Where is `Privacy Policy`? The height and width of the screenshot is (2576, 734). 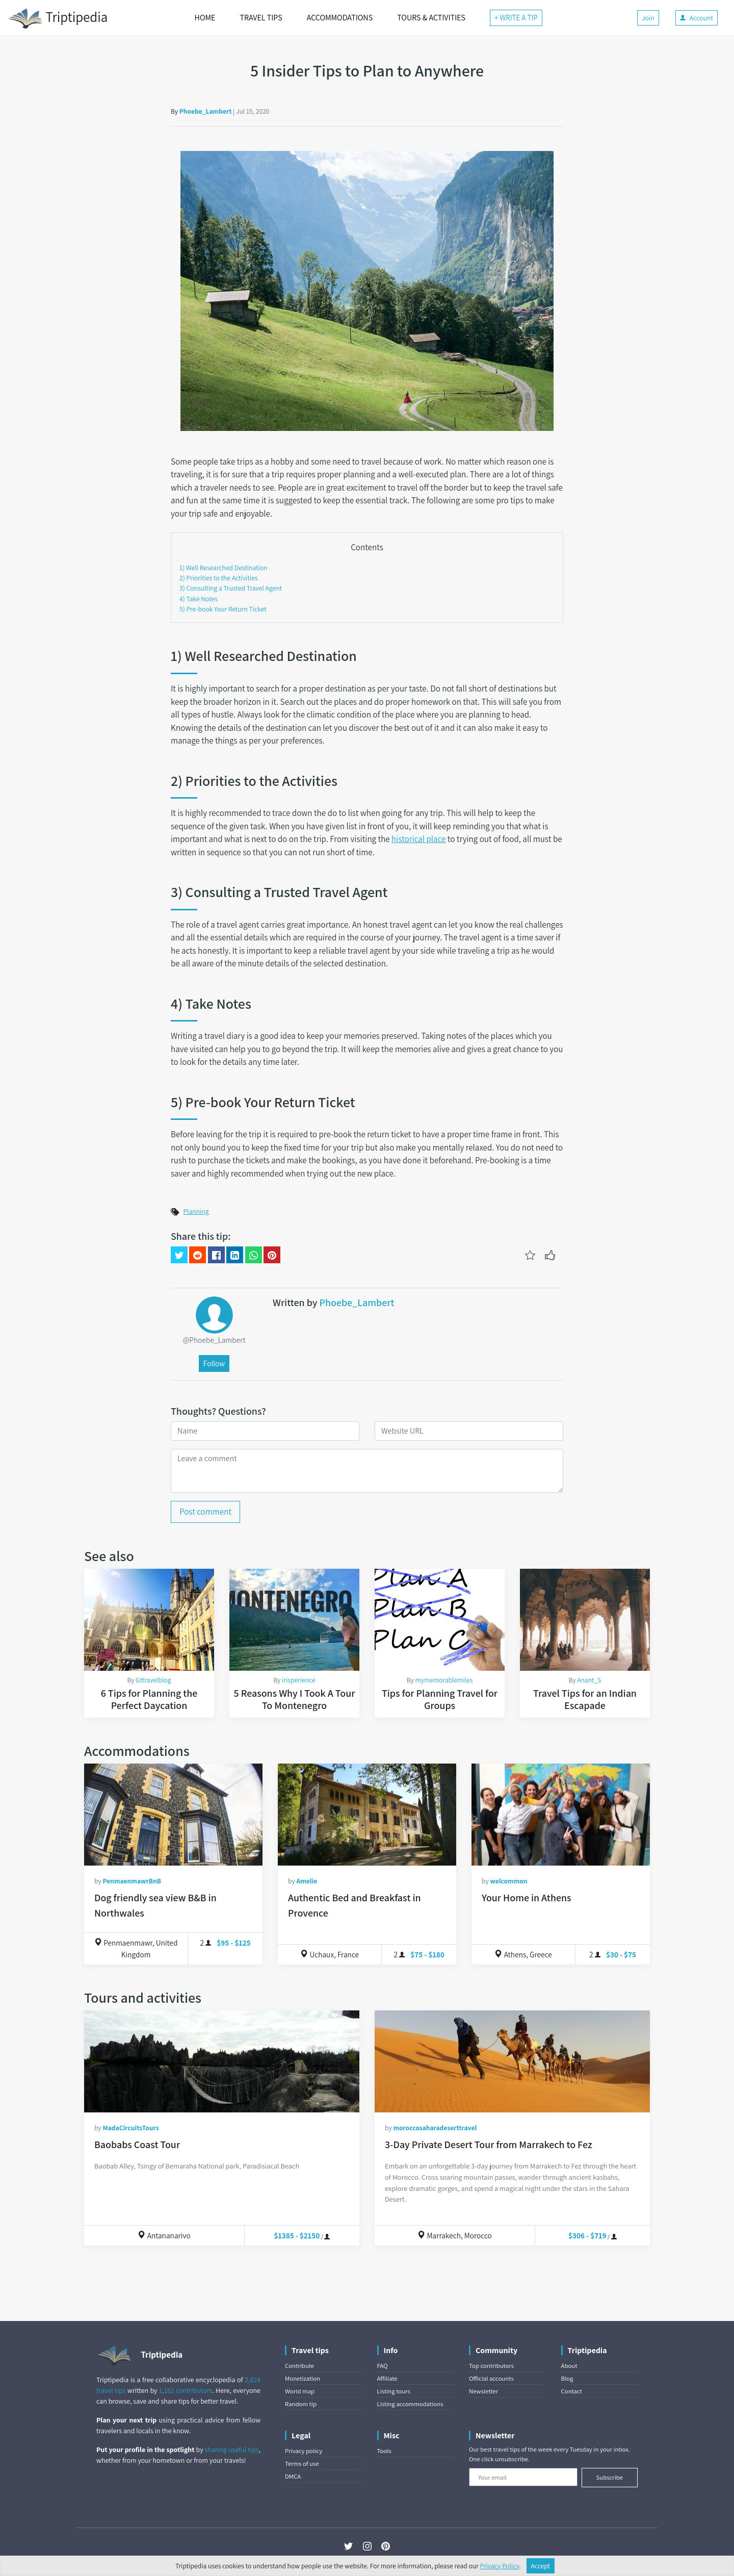
Privacy Policy is located at coordinates (499, 2565).